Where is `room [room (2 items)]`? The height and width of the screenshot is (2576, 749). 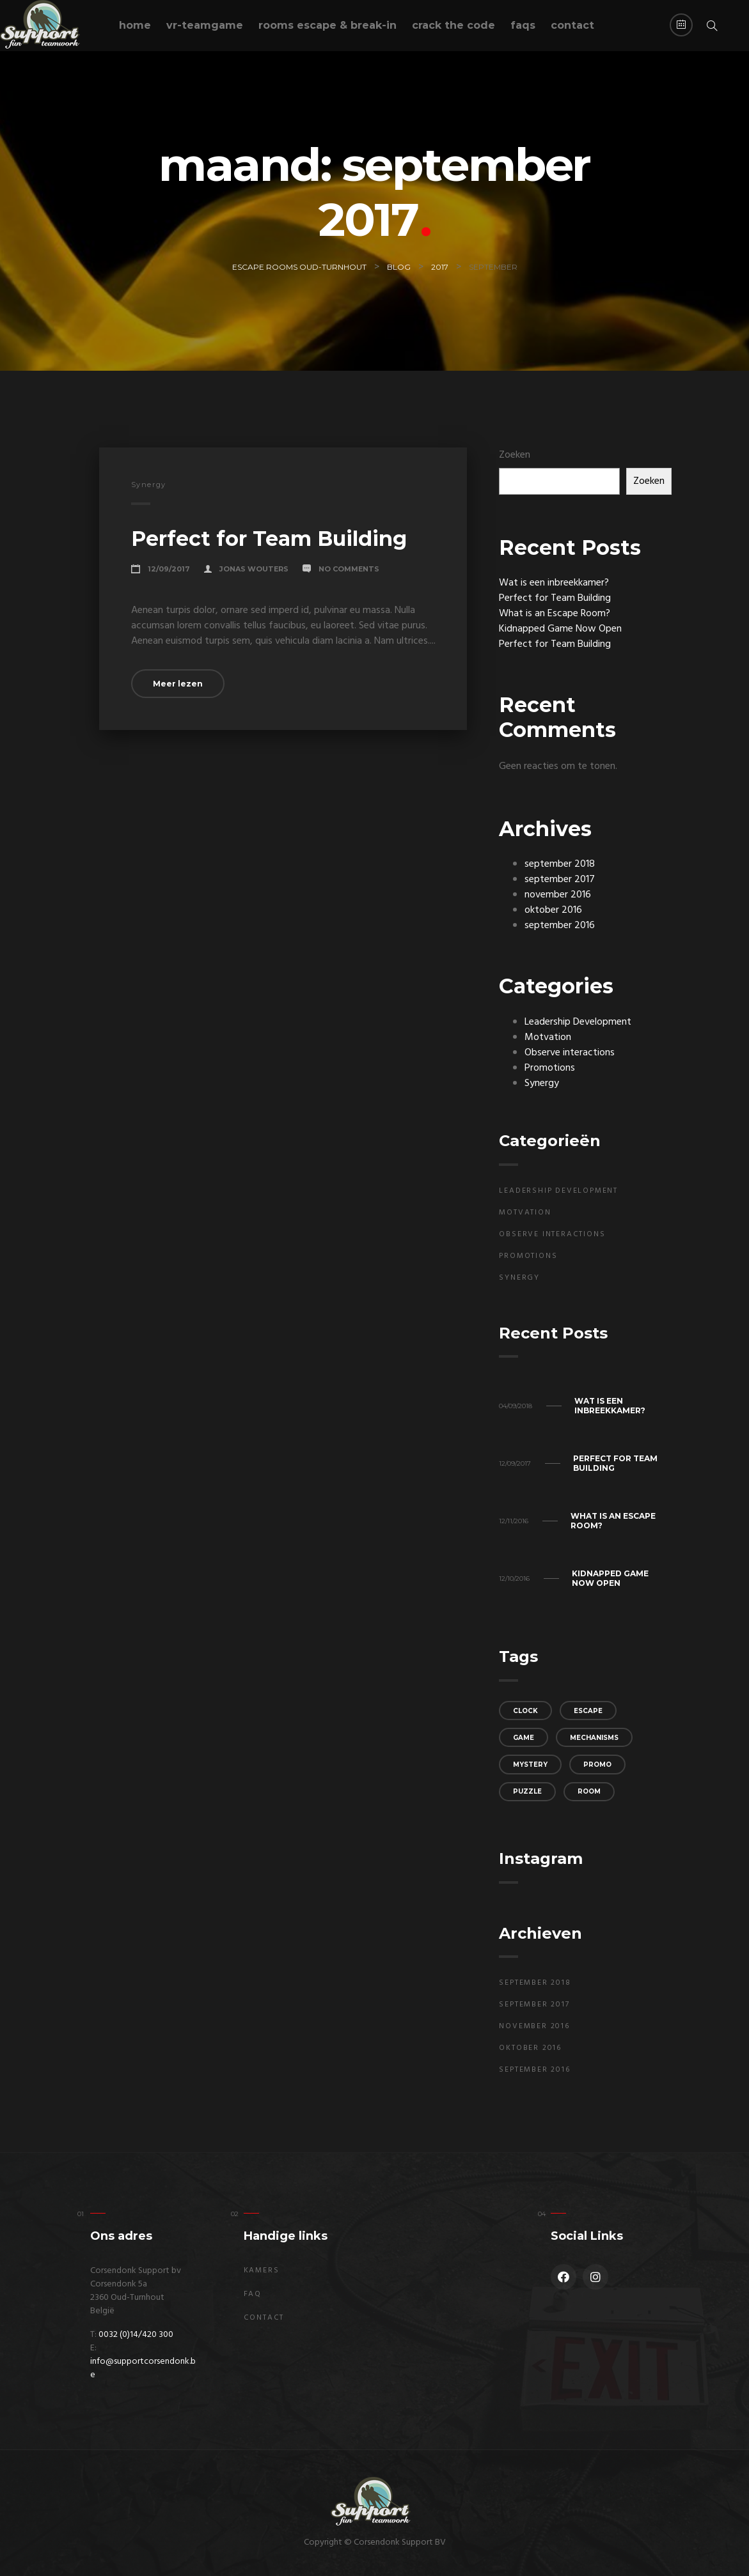
room [room (2 items)] is located at coordinates (589, 1791).